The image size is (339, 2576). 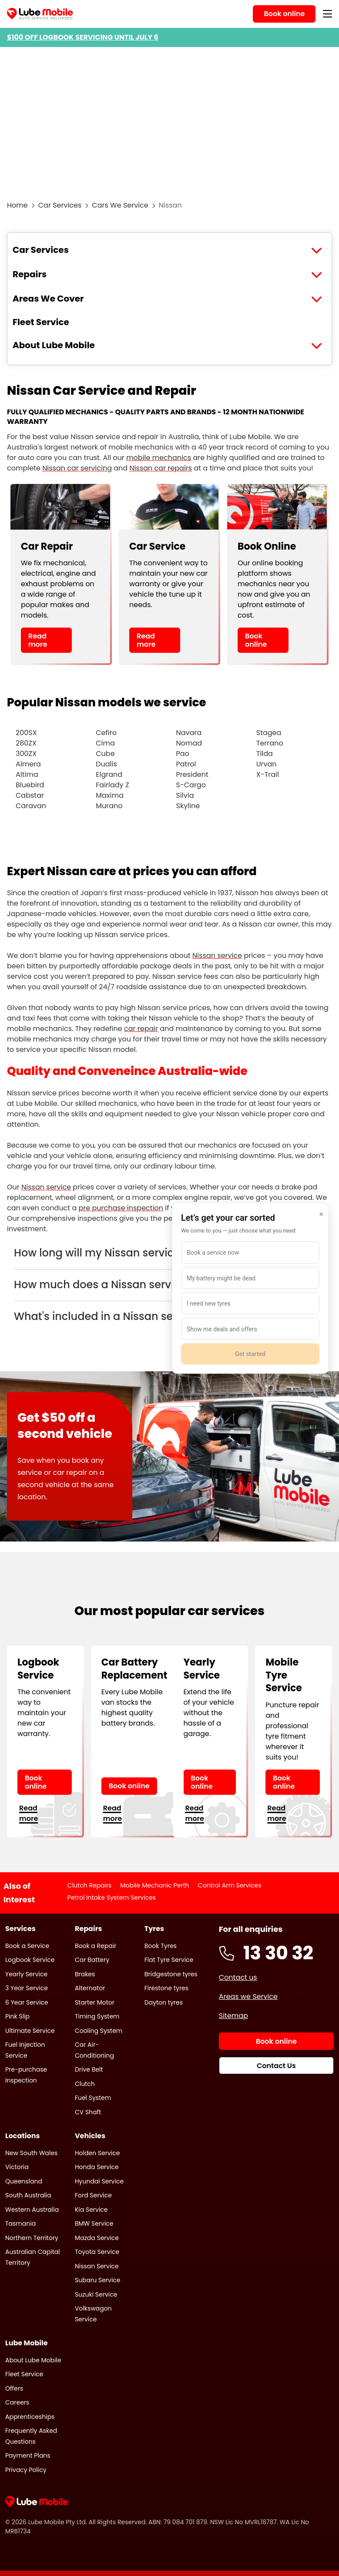 What do you see at coordinates (60, 205) in the screenshot?
I see `Car Services` at bounding box center [60, 205].